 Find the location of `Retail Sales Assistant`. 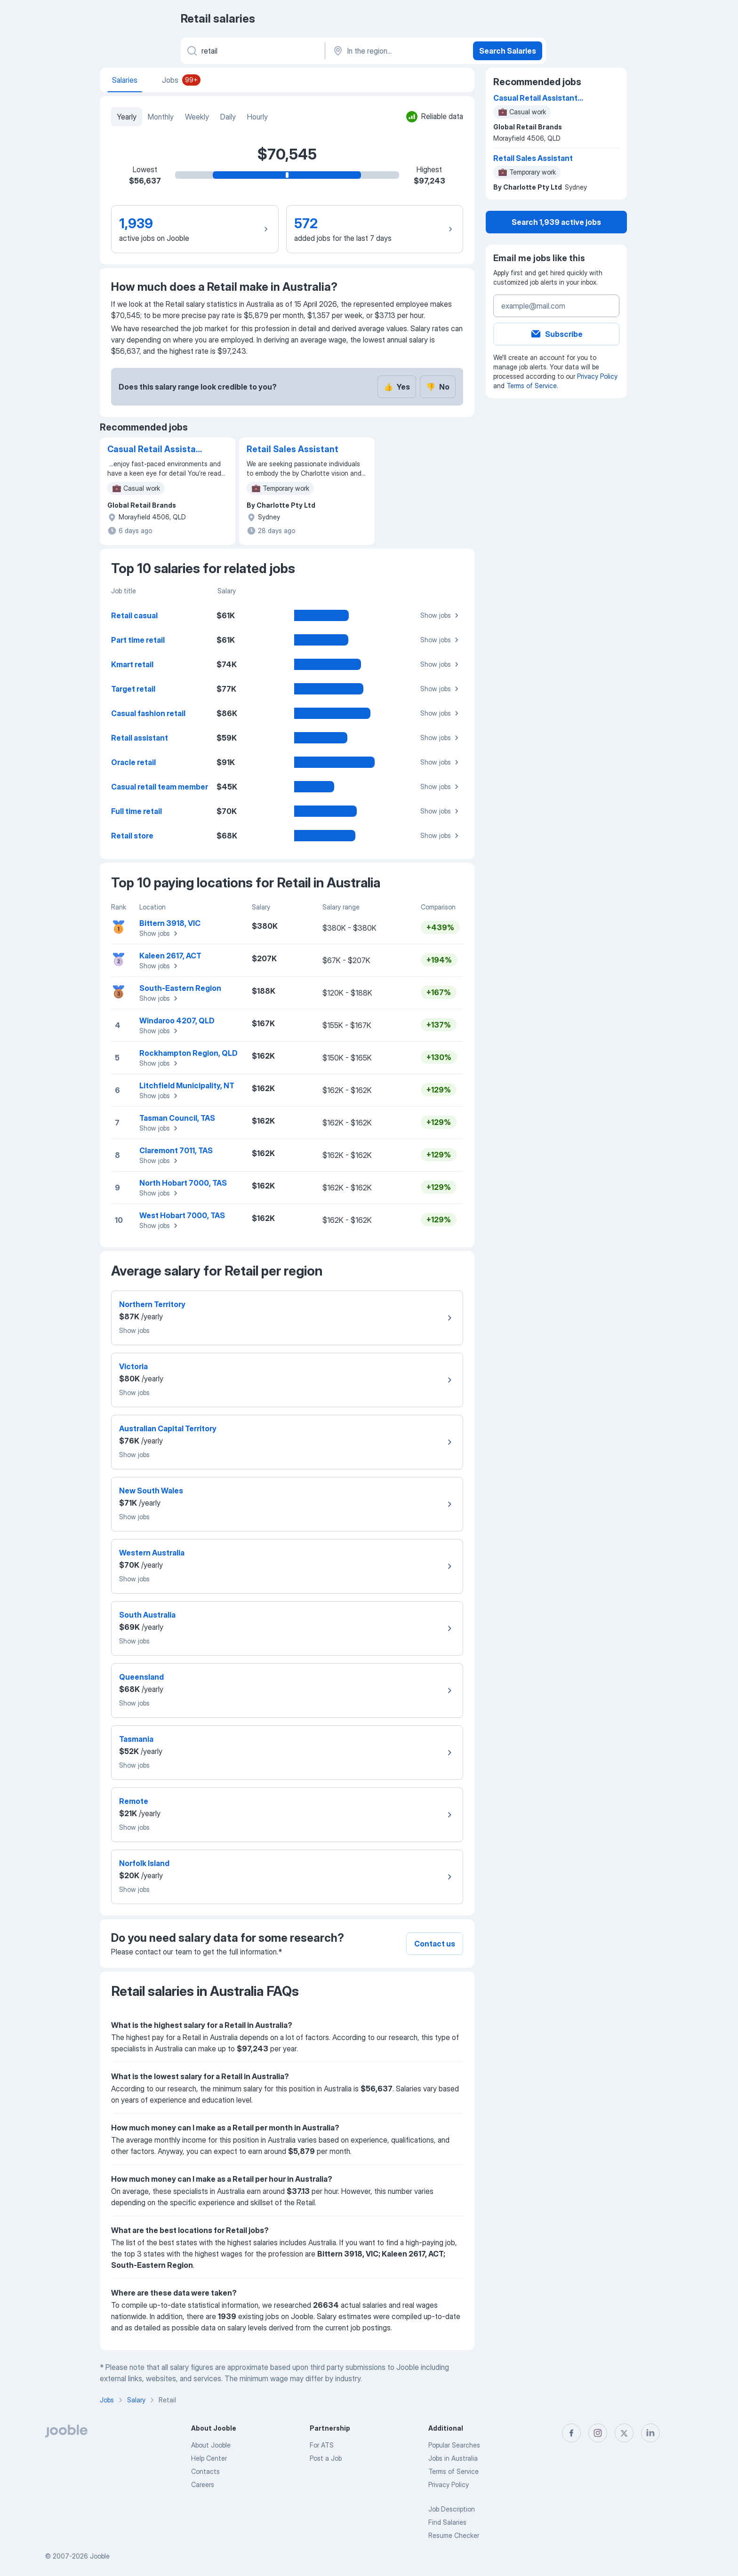

Retail Sales Assistant is located at coordinates (292, 449).